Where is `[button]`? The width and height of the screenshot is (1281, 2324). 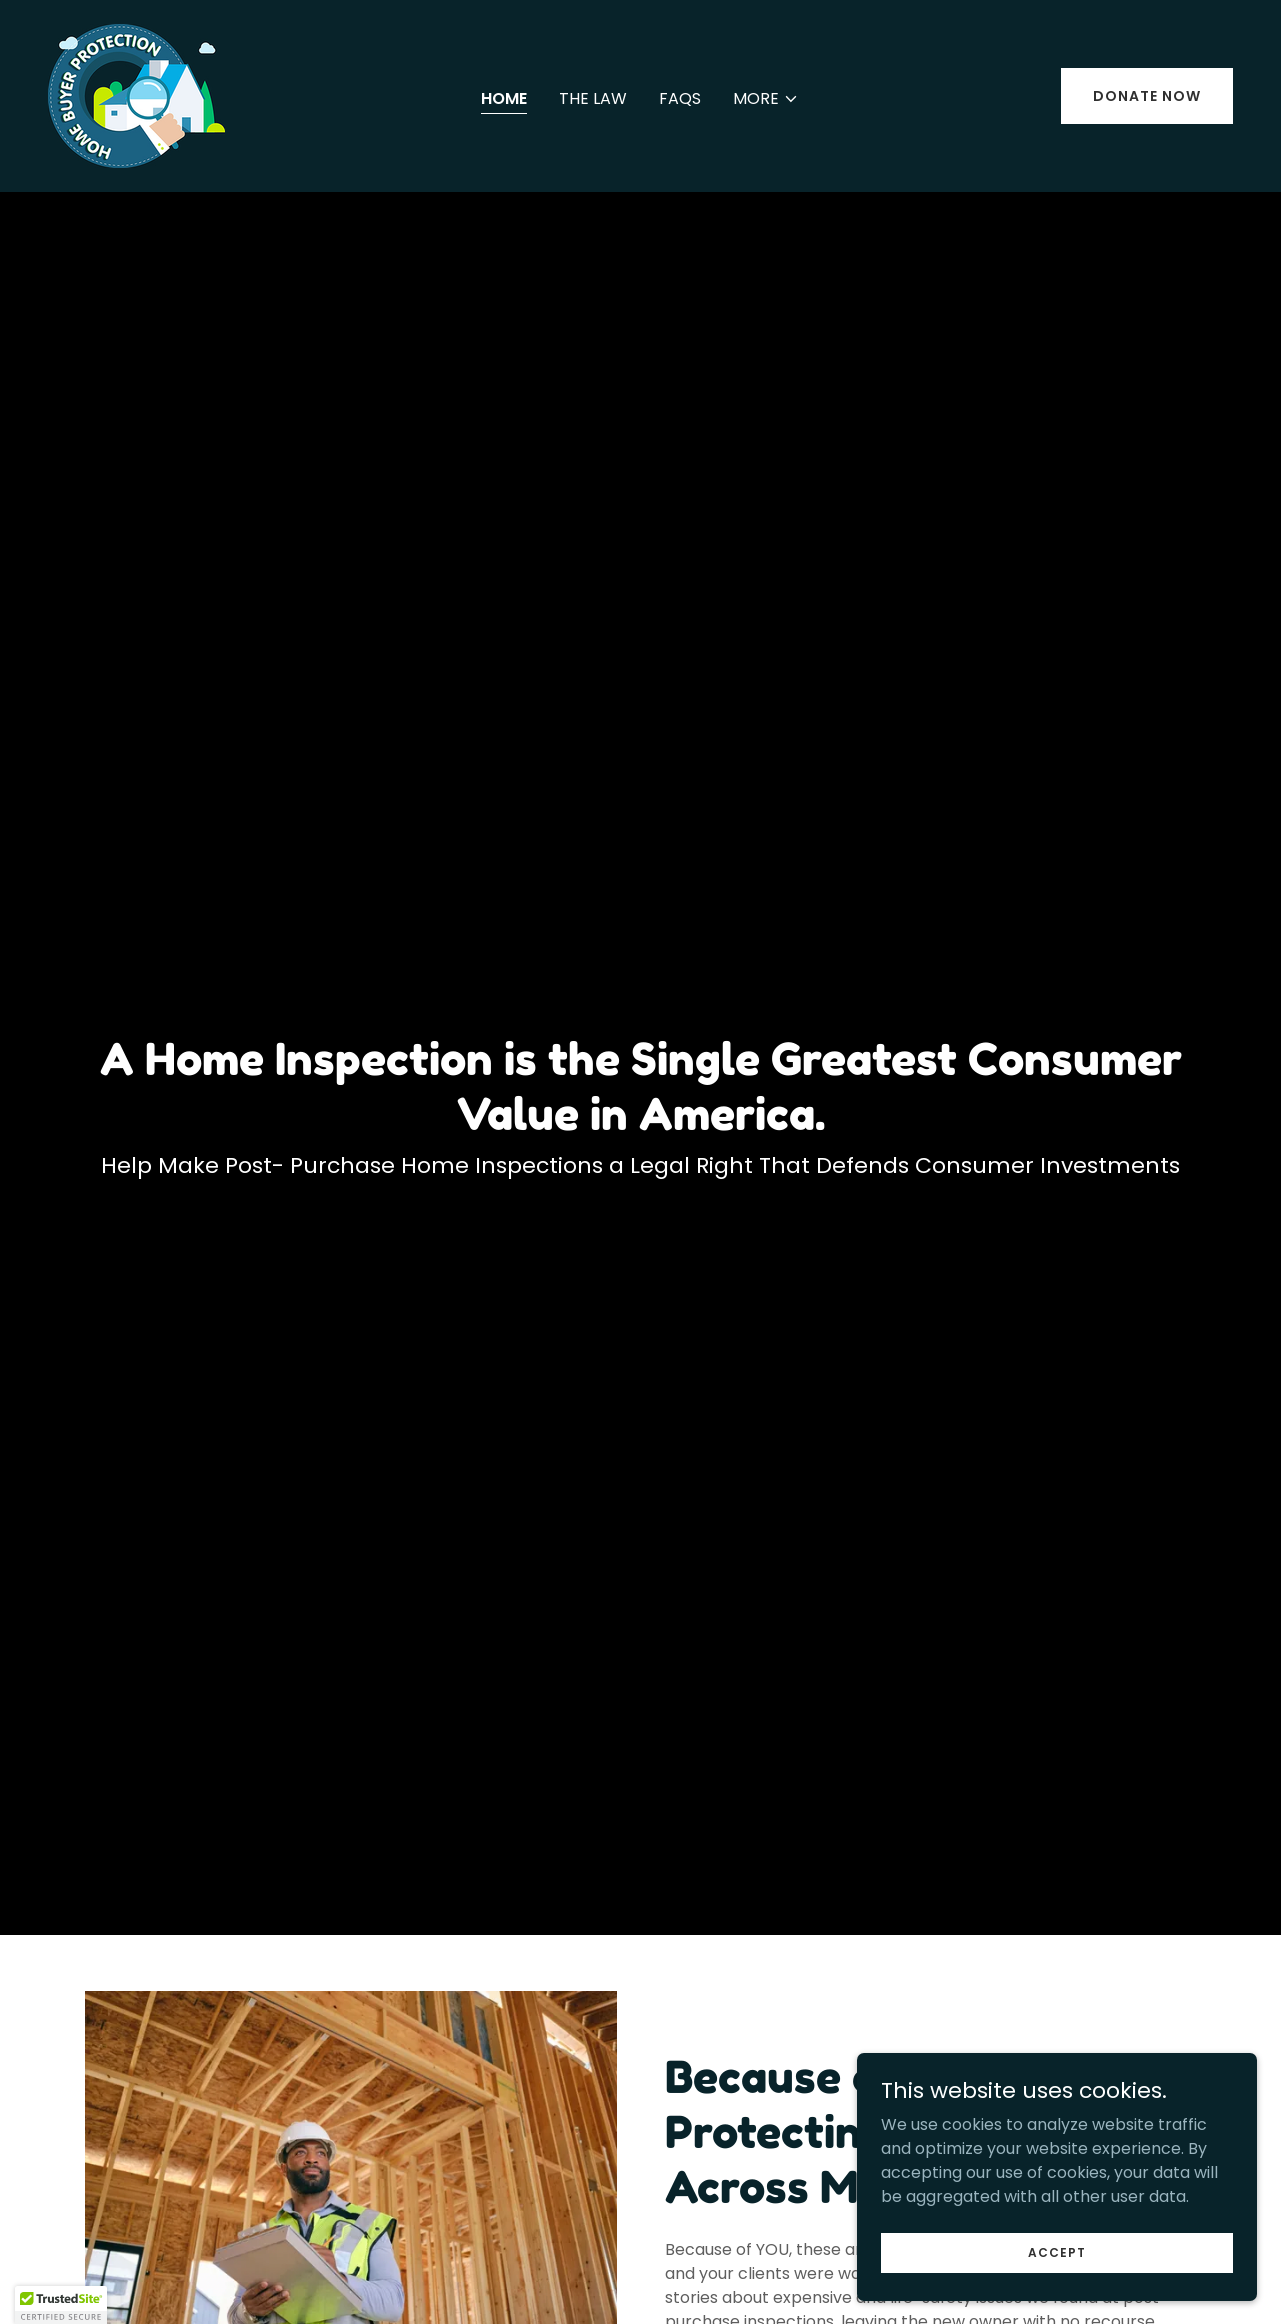
[button] is located at coordinates (766, 99).